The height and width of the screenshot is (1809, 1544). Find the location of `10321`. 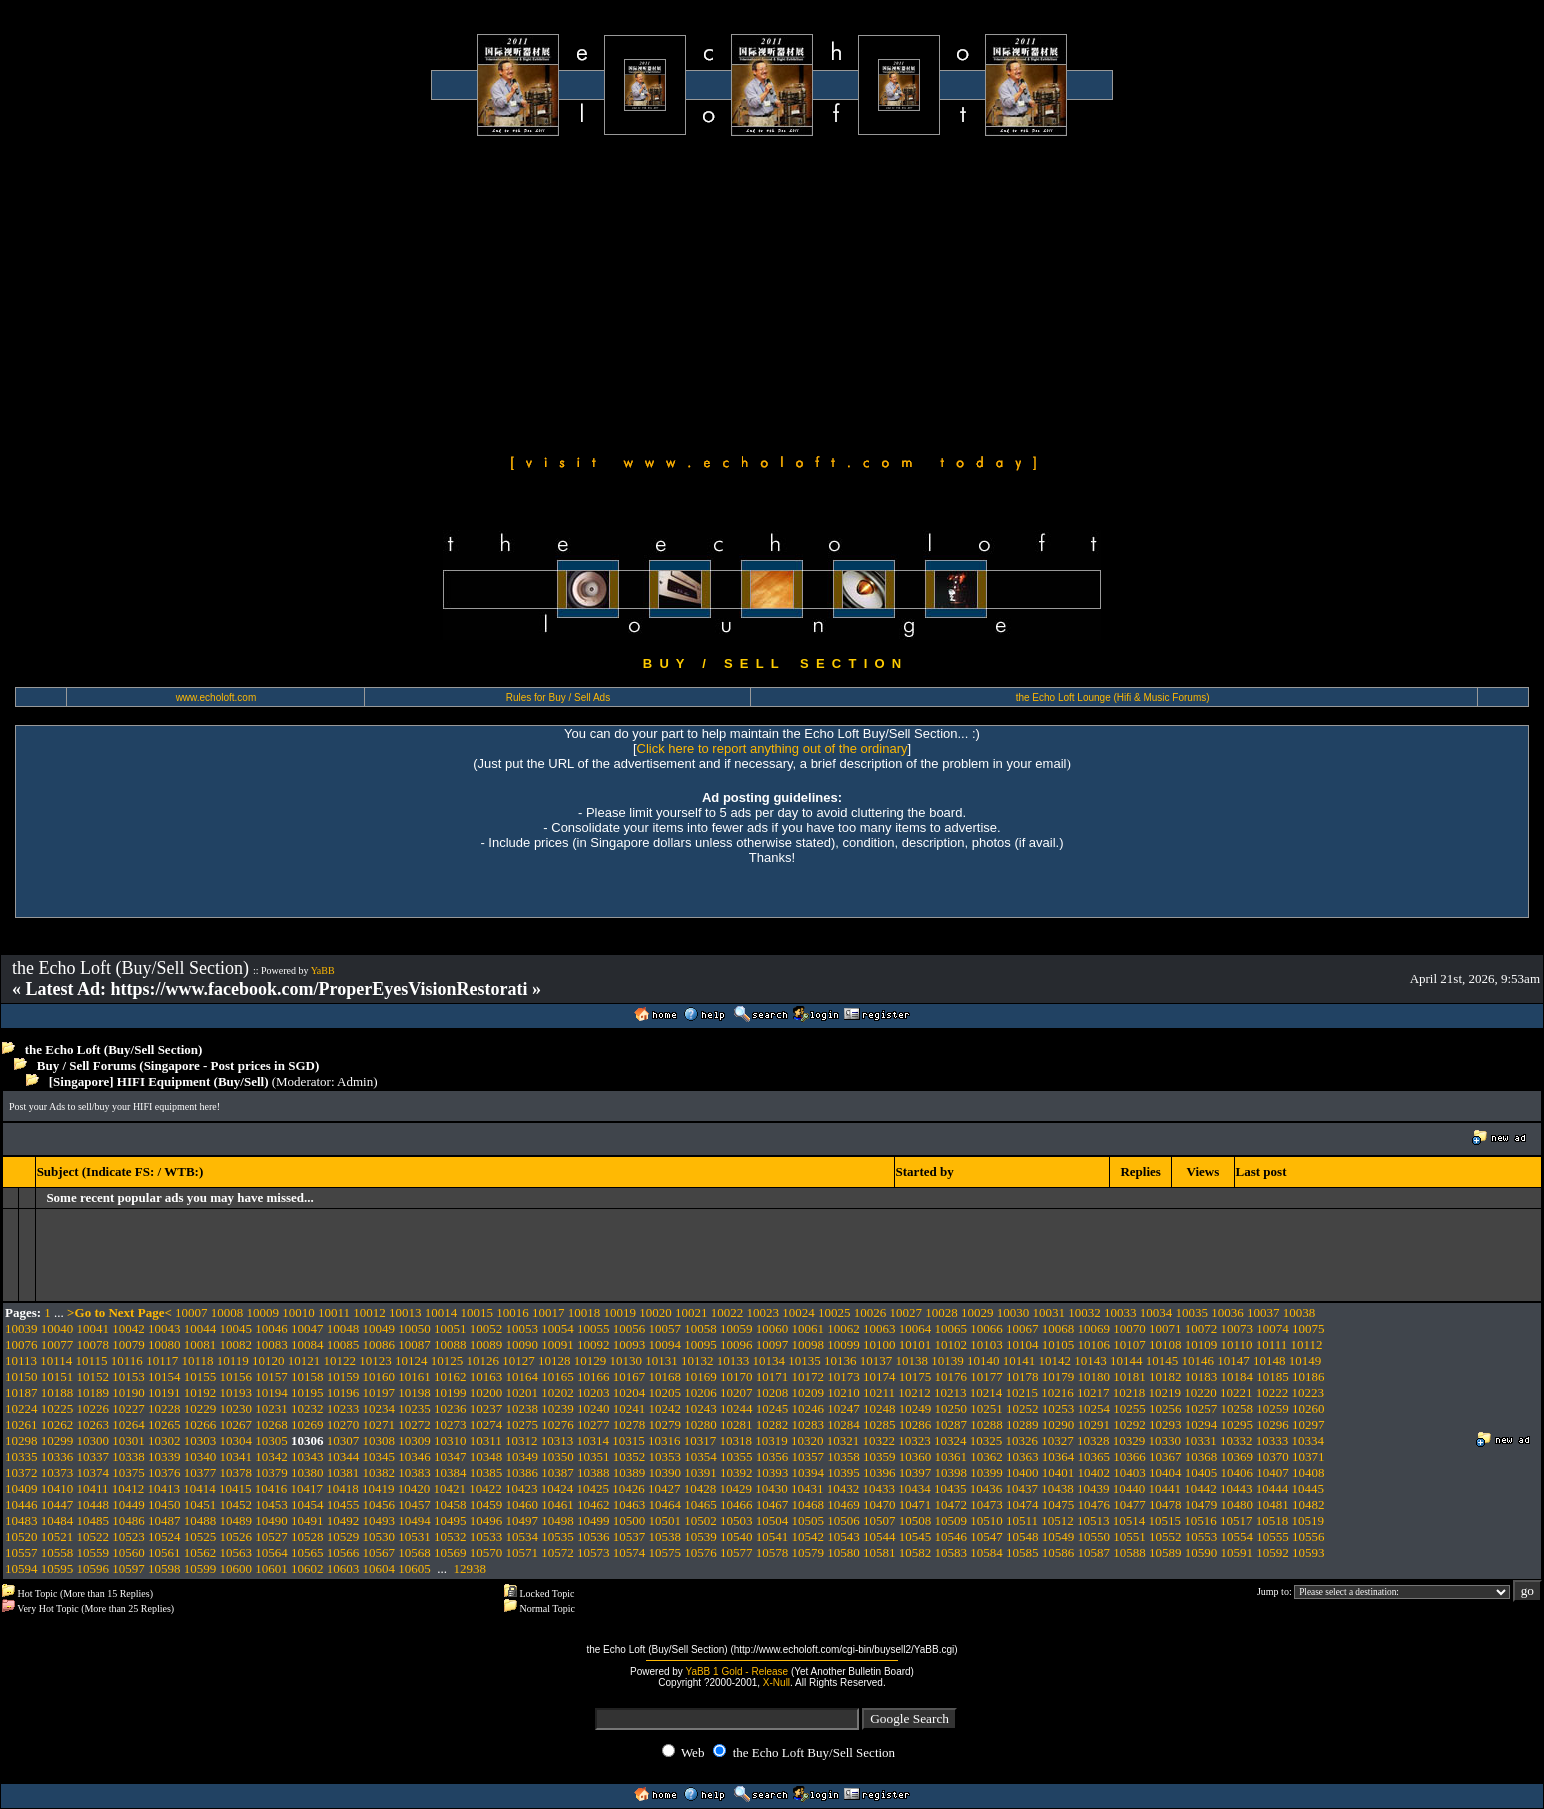

10321 is located at coordinates (843, 1440).